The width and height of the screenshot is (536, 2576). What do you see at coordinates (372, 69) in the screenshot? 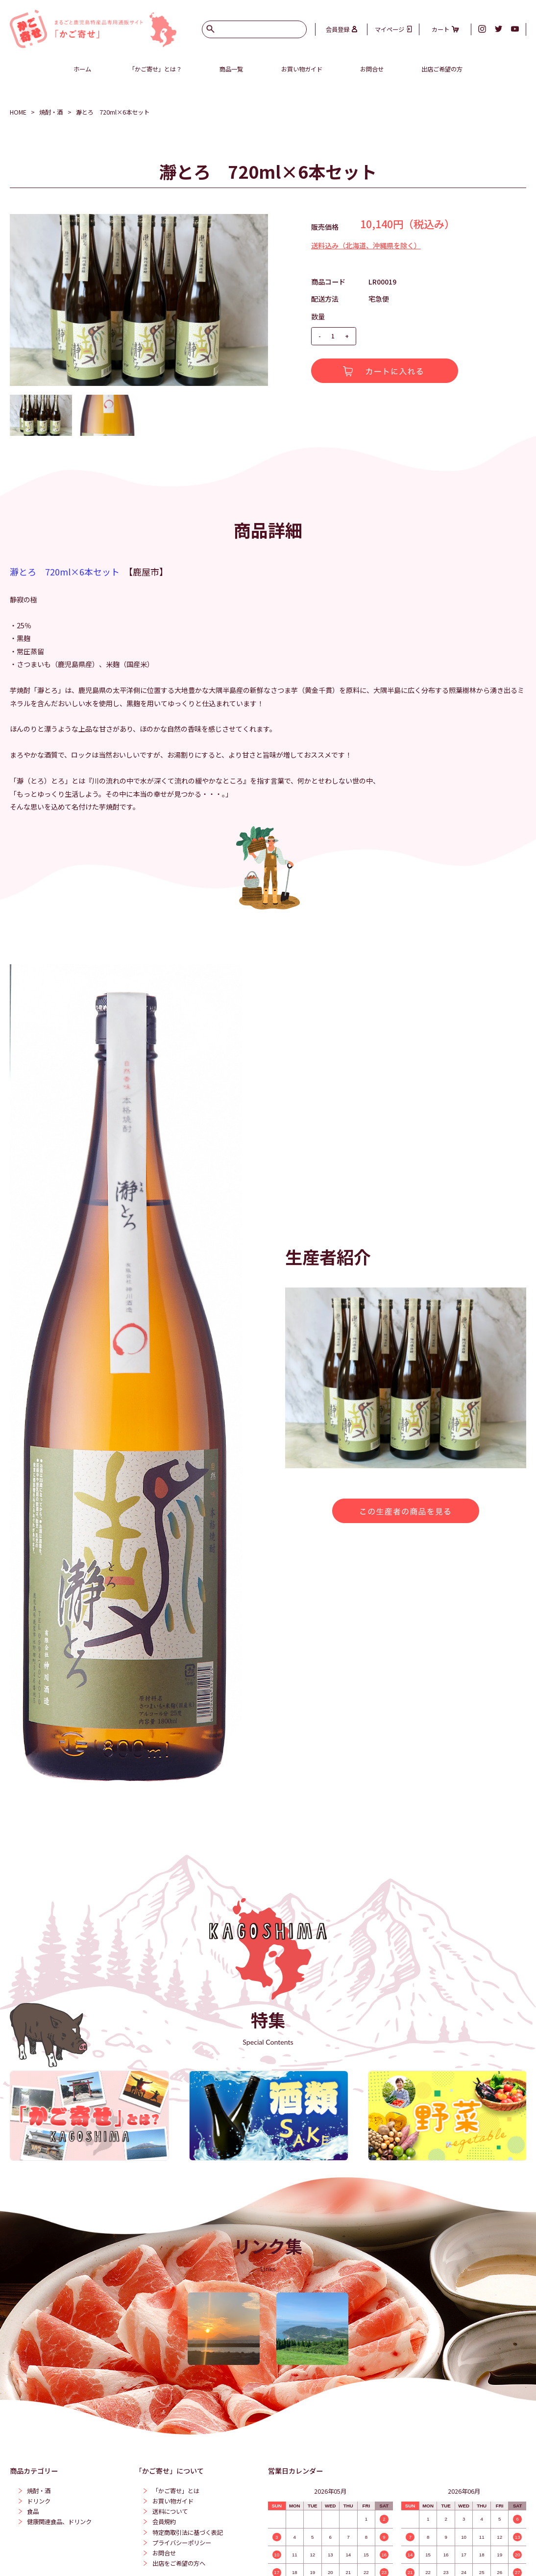
I see `お問合せ` at bounding box center [372, 69].